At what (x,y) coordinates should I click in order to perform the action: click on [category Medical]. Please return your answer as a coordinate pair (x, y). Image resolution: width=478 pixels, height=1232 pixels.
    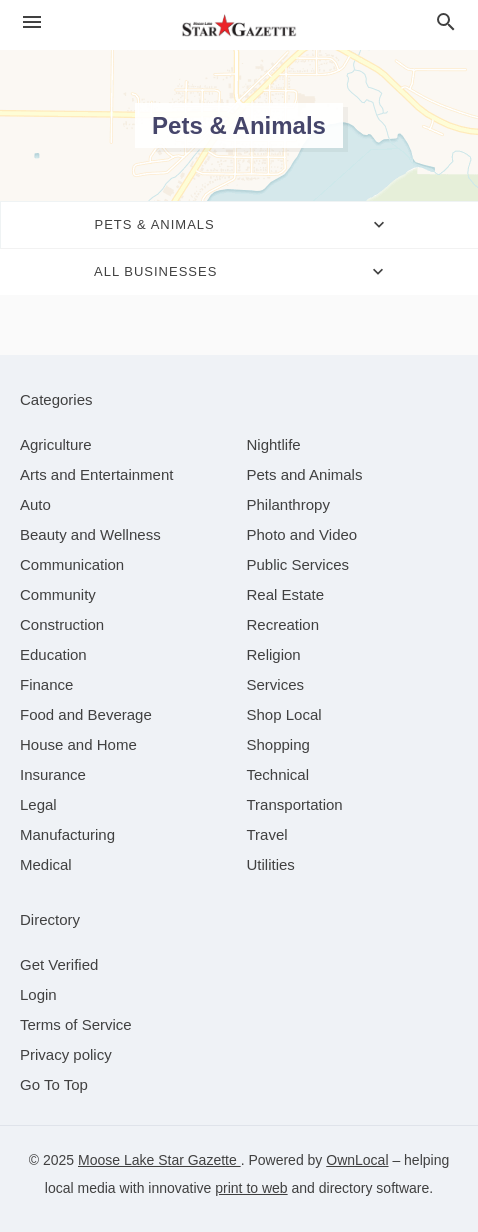
    Looking at the image, I should click on (46, 864).